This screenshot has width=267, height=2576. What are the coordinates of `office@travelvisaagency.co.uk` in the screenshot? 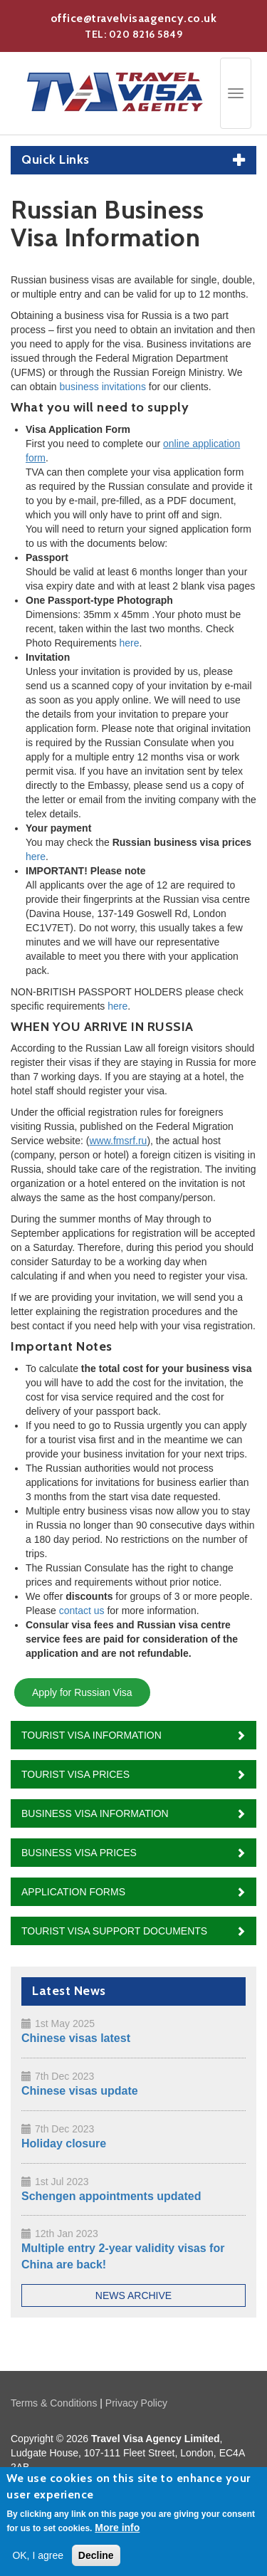 It's located at (134, 18).